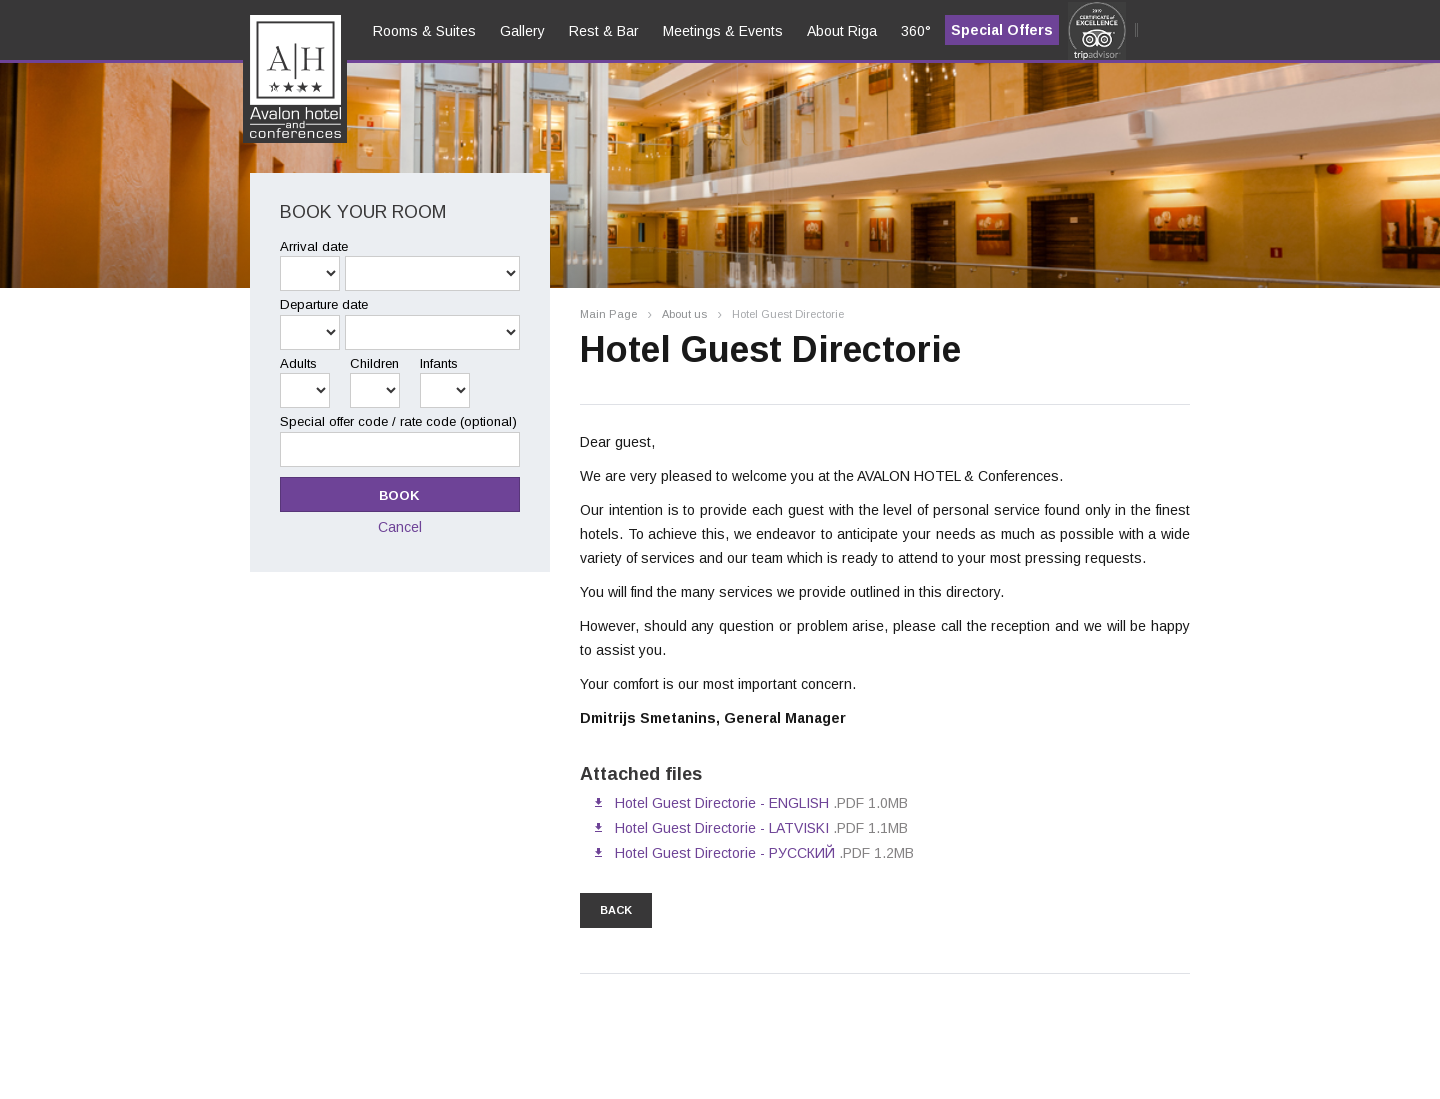 This screenshot has height=1099, width=1440. I want to click on Hotel Guest Directorie - LATVISKI, so click(722, 828).